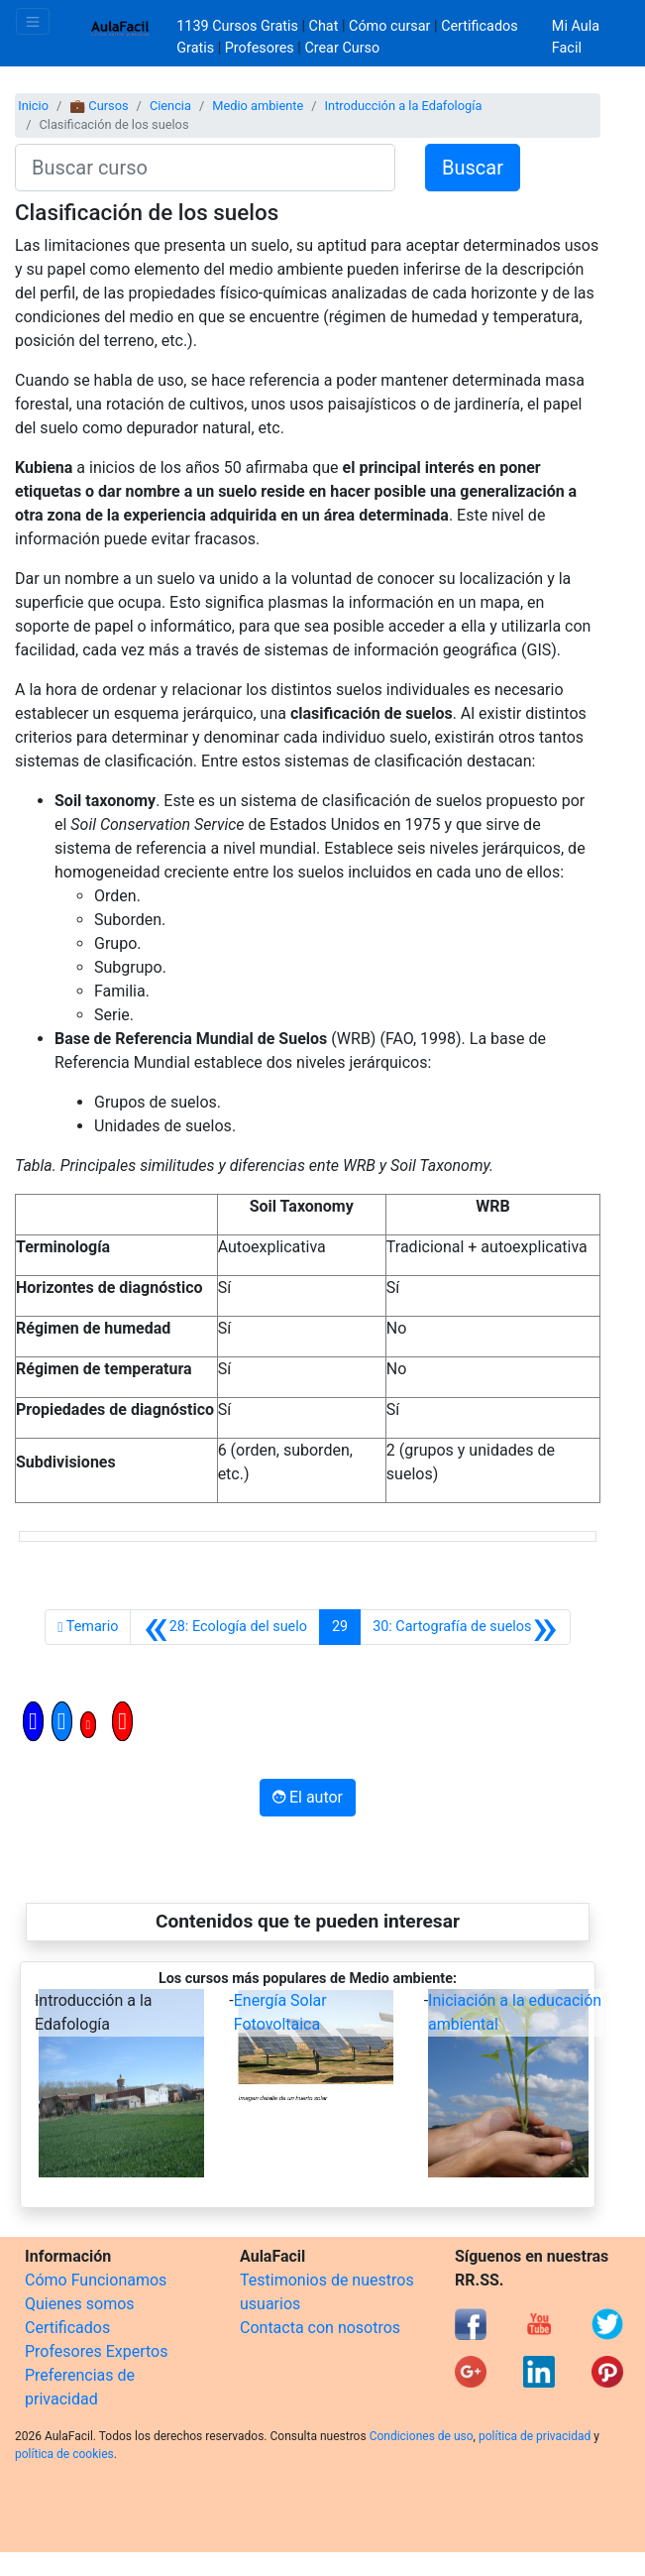  What do you see at coordinates (238, 26) in the screenshot?
I see `1139 Cursos Gratis` at bounding box center [238, 26].